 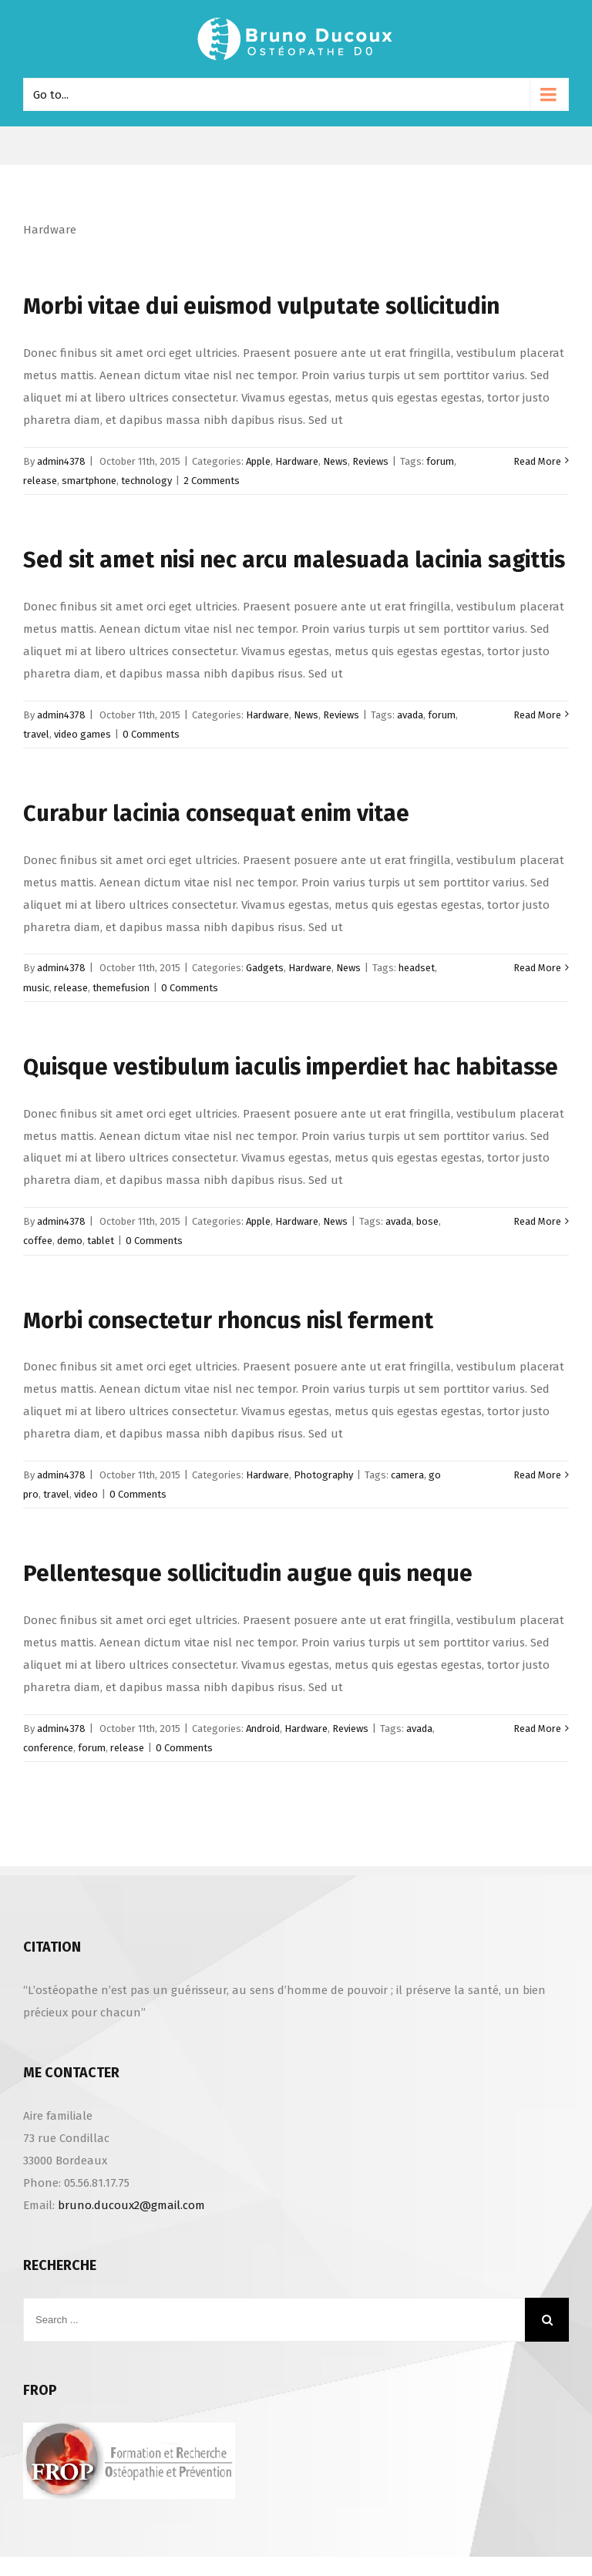 What do you see at coordinates (121, 988) in the screenshot?
I see `themefusion` at bounding box center [121, 988].